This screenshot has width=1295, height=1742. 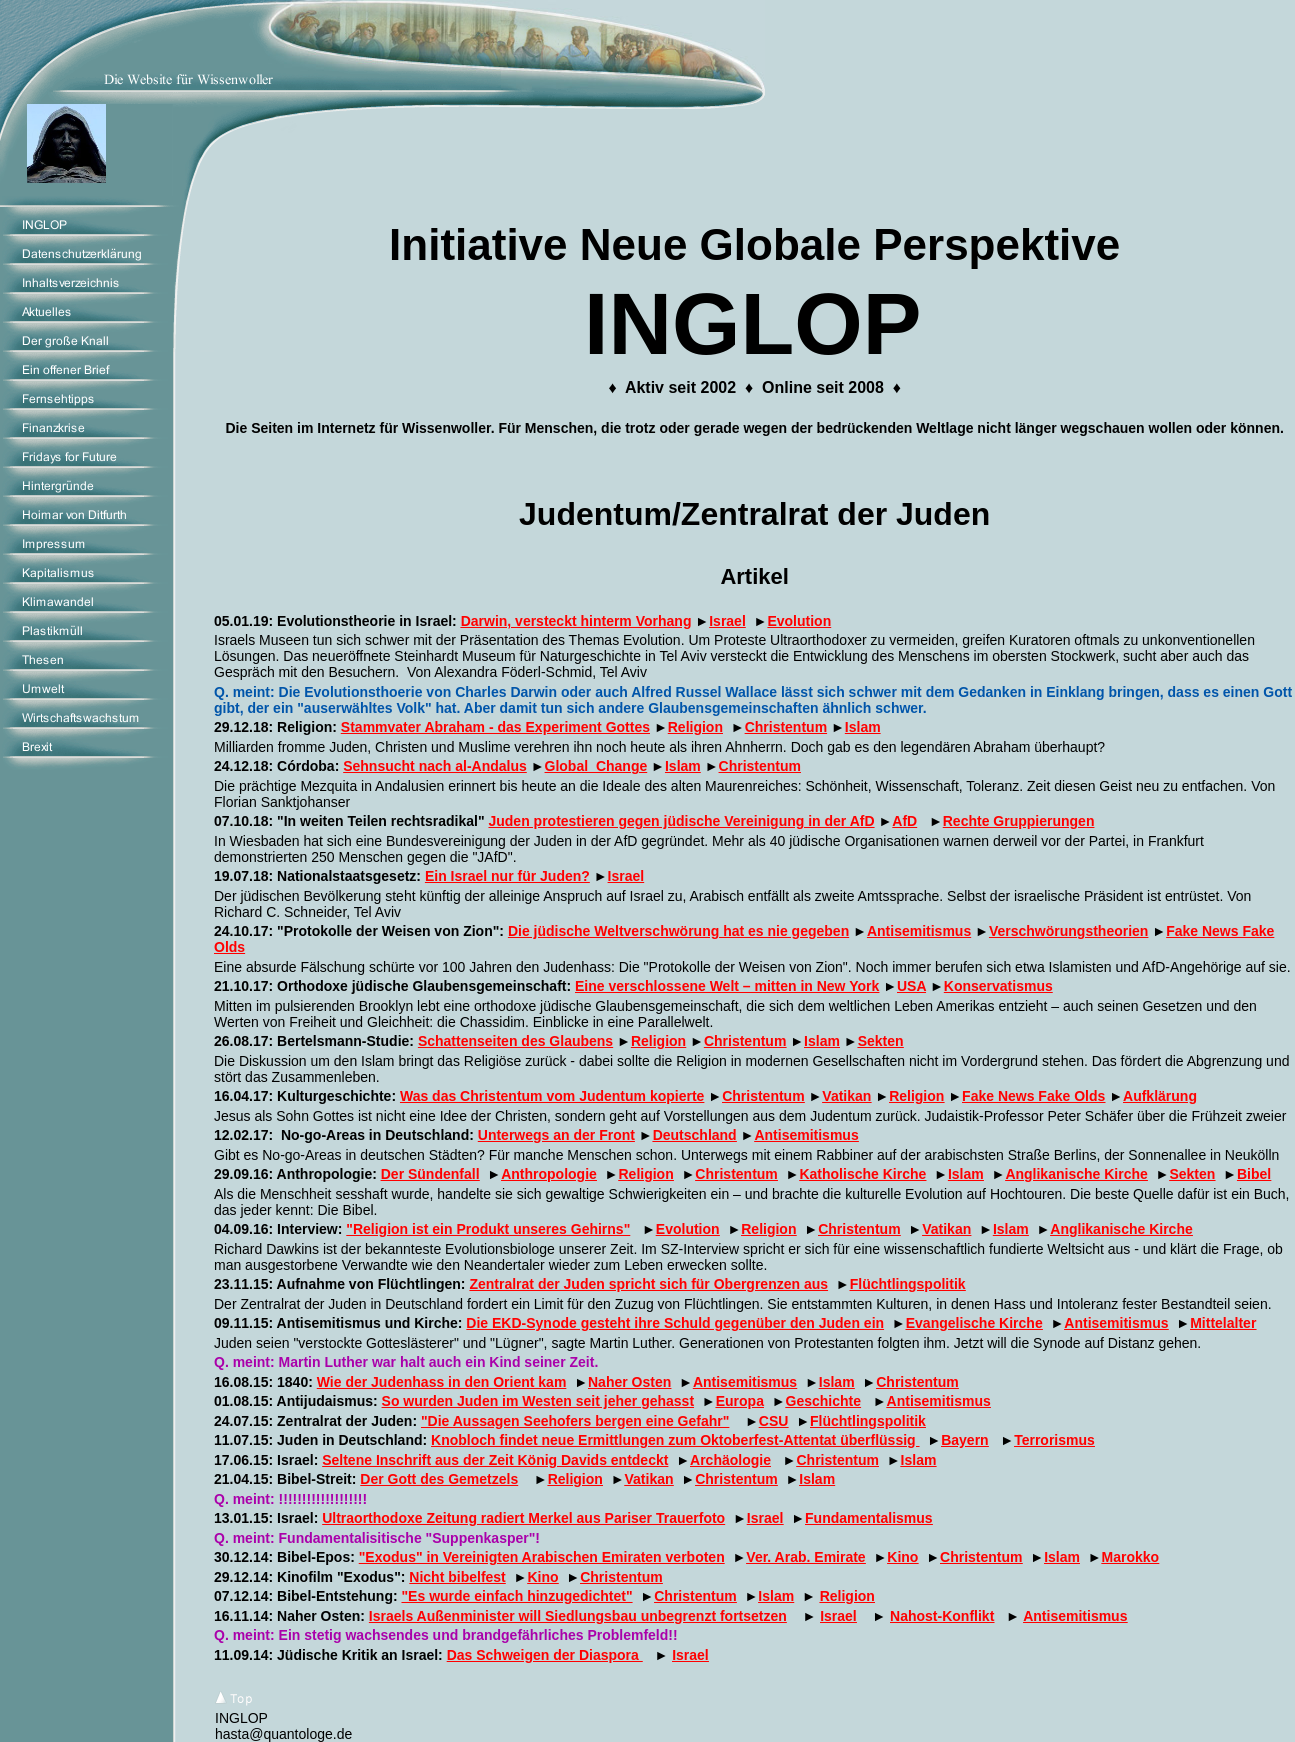 What do you see at coordinates (863, 727) in the screenshot?
I see `Islam` at bounding box center [863, 727].